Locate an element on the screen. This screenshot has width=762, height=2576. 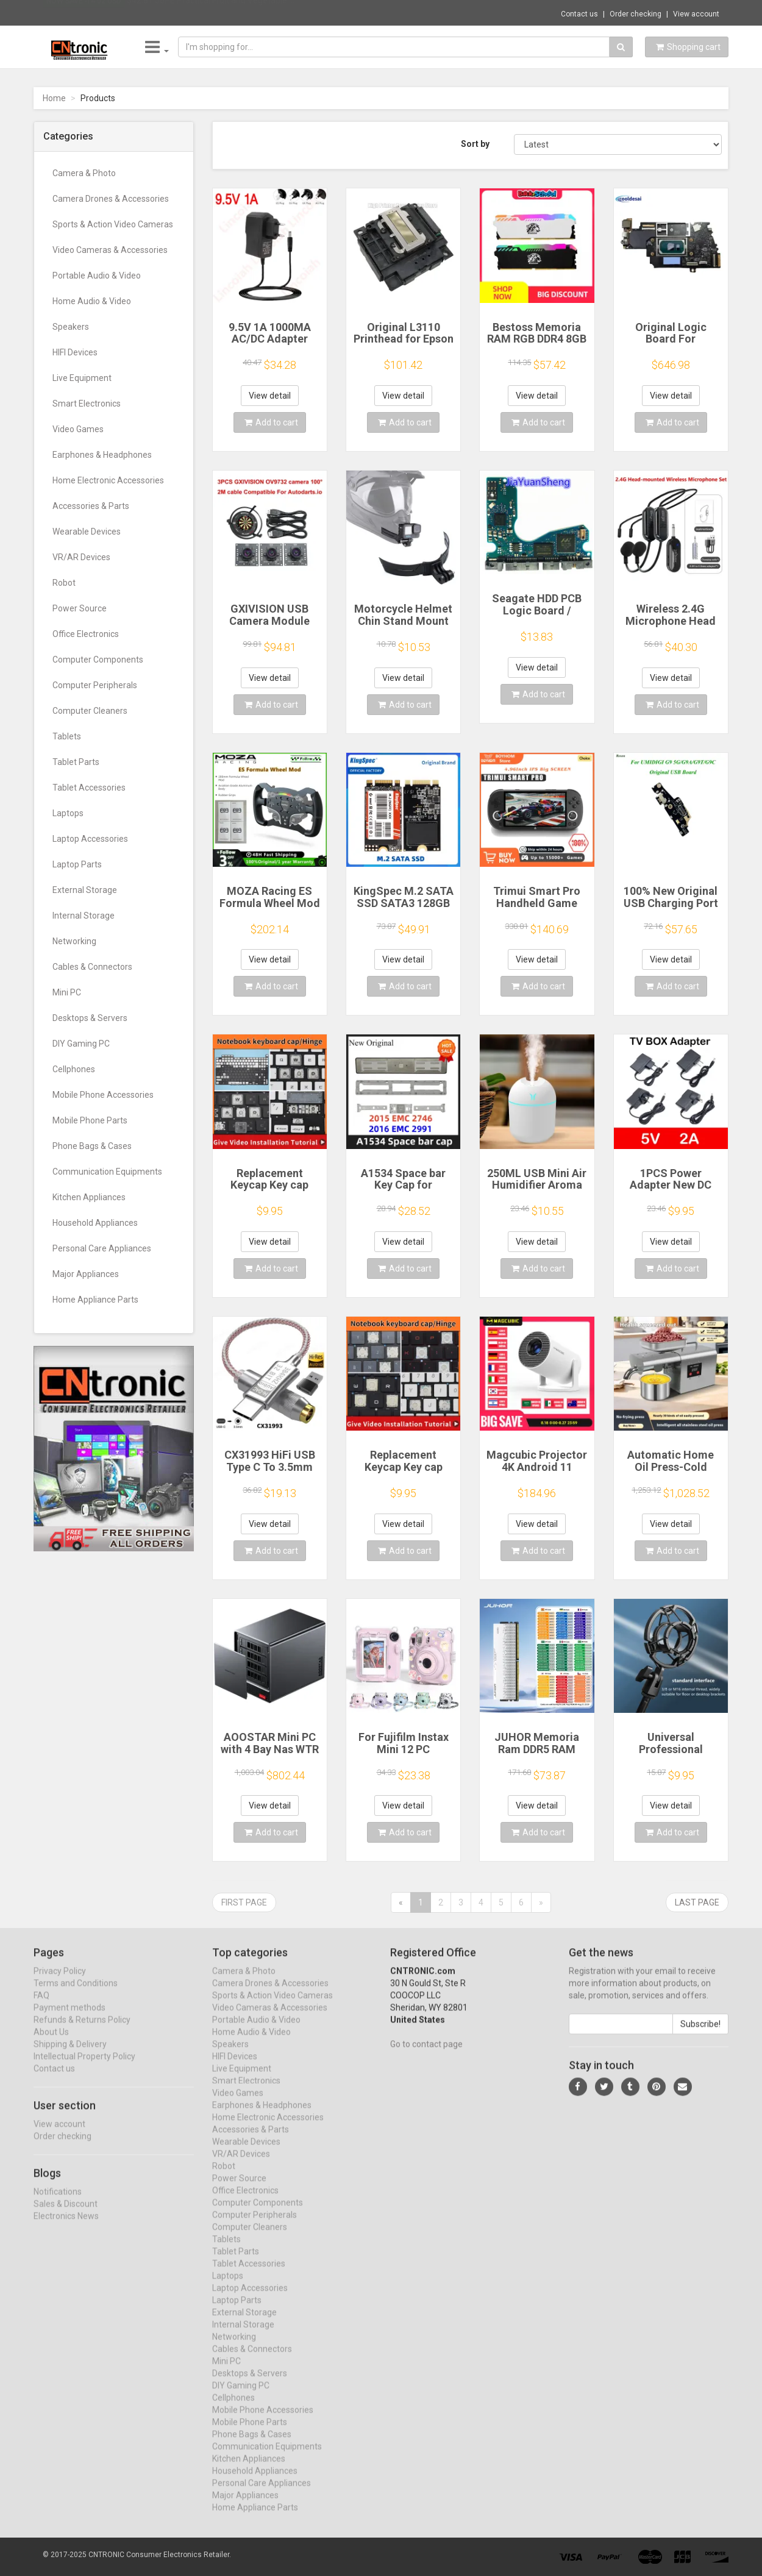
HIFI Devices is located at coordinates (75, 352).